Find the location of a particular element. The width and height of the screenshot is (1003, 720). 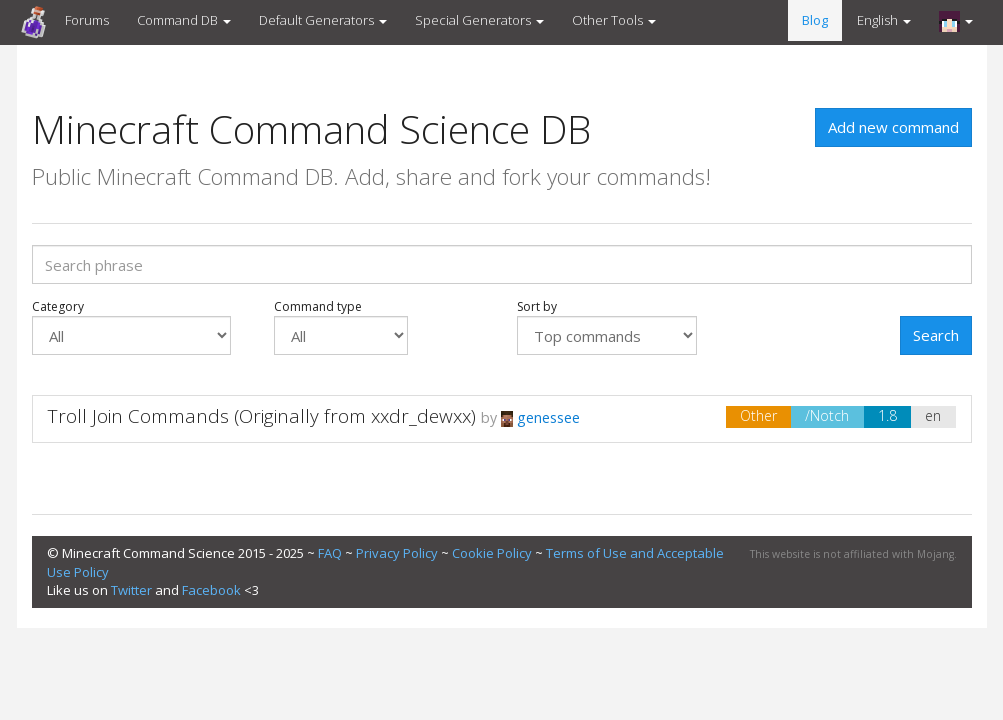

Blog is located at coordinates (815, 20).